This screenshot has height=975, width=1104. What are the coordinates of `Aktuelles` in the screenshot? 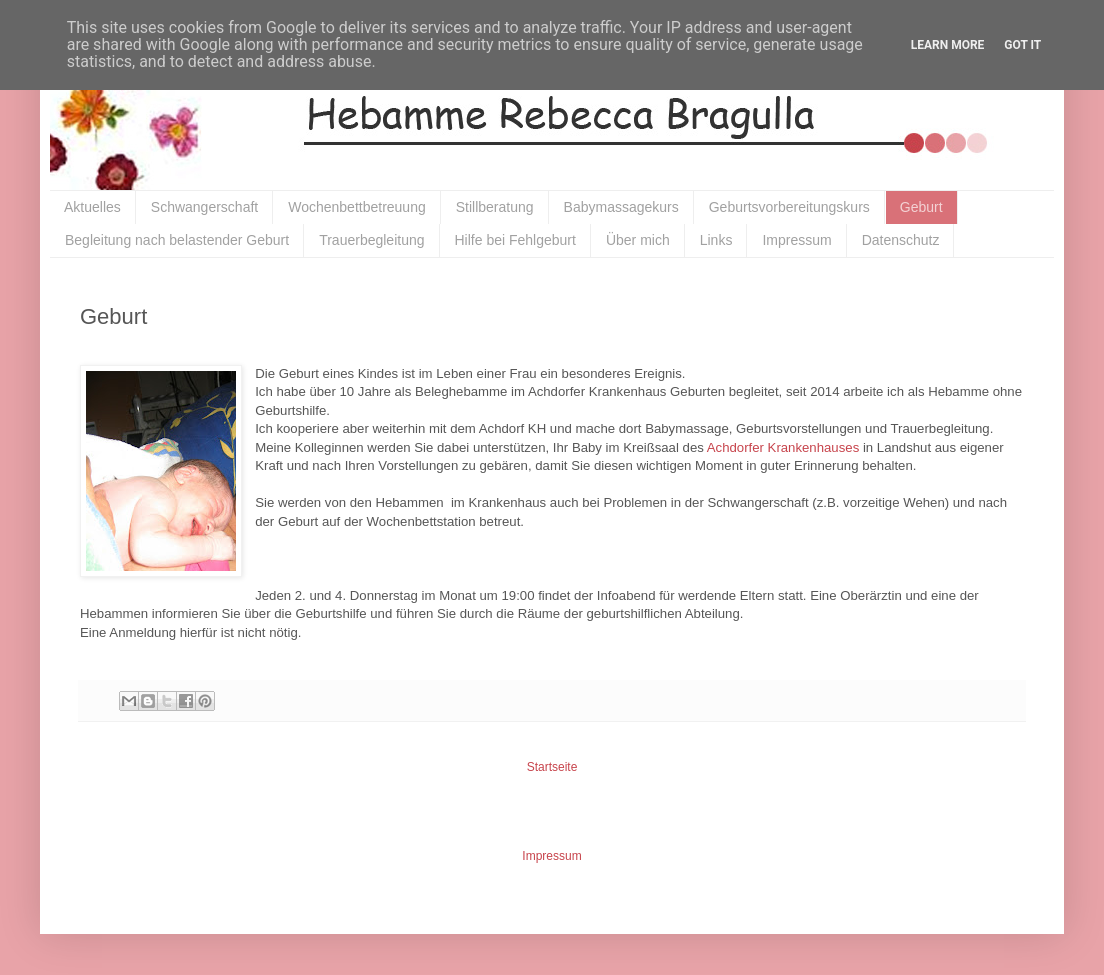 It's located at (92, 207).